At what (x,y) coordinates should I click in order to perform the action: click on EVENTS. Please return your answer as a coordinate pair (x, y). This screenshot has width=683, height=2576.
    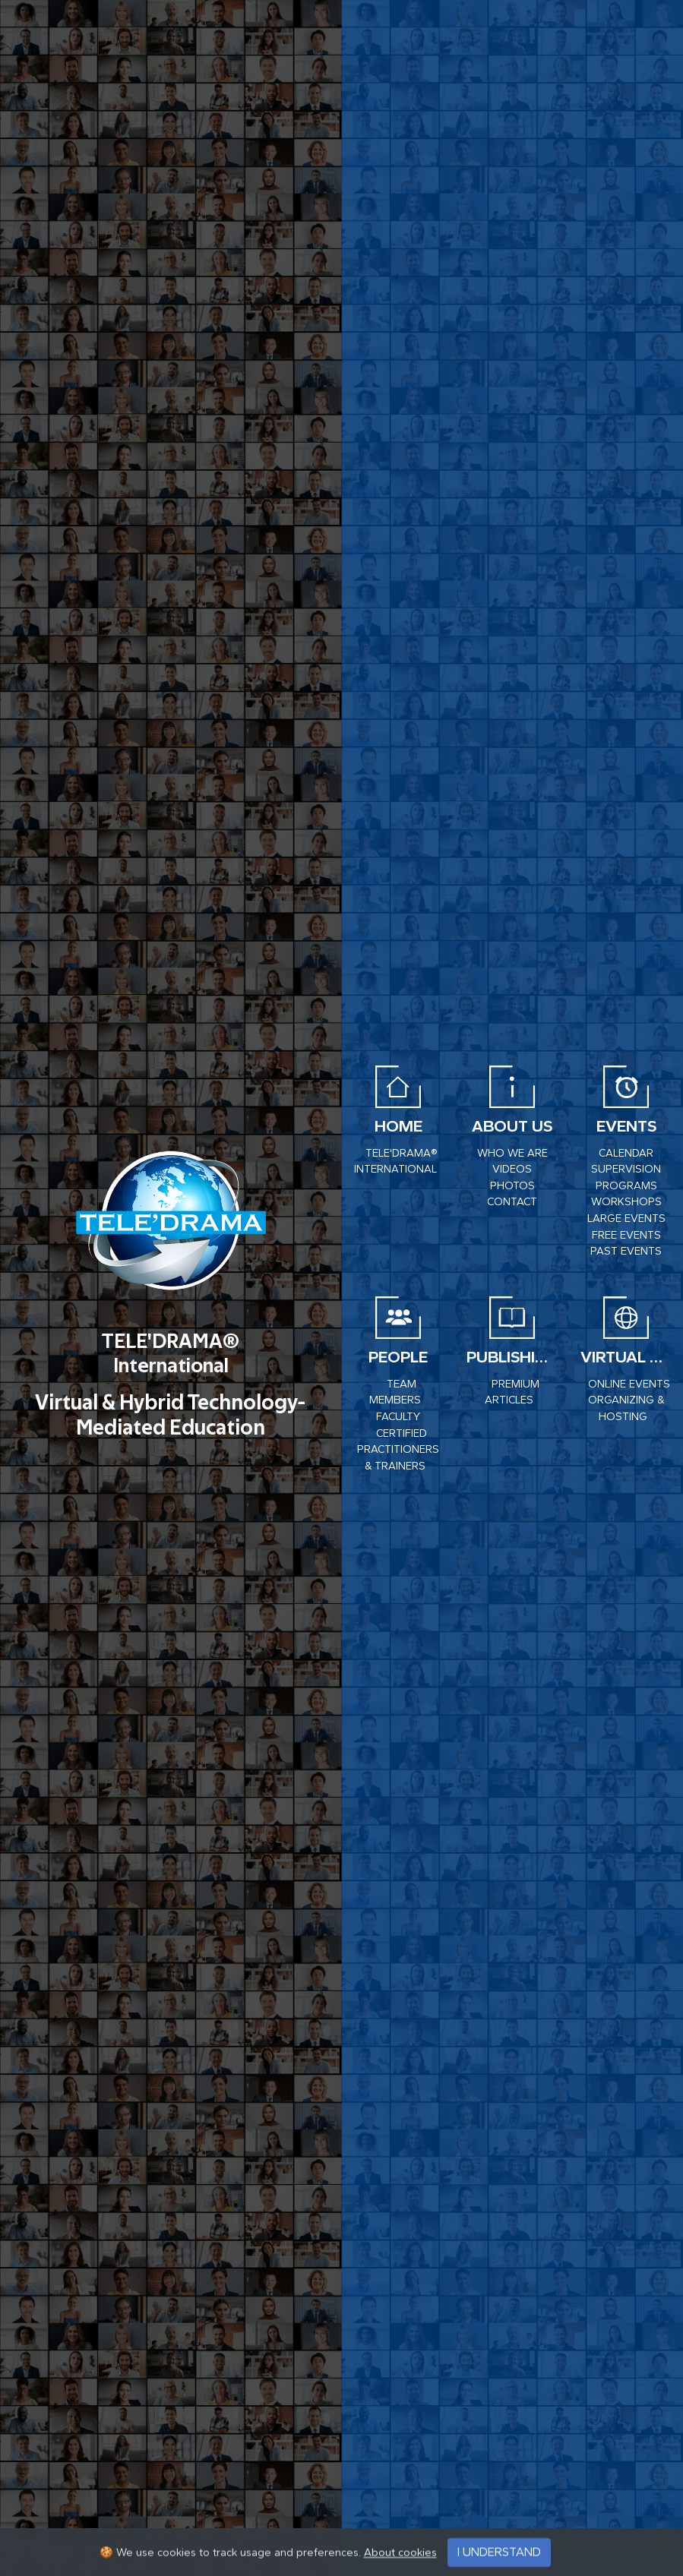
    Looking at the image, I should click on (626, 1125).